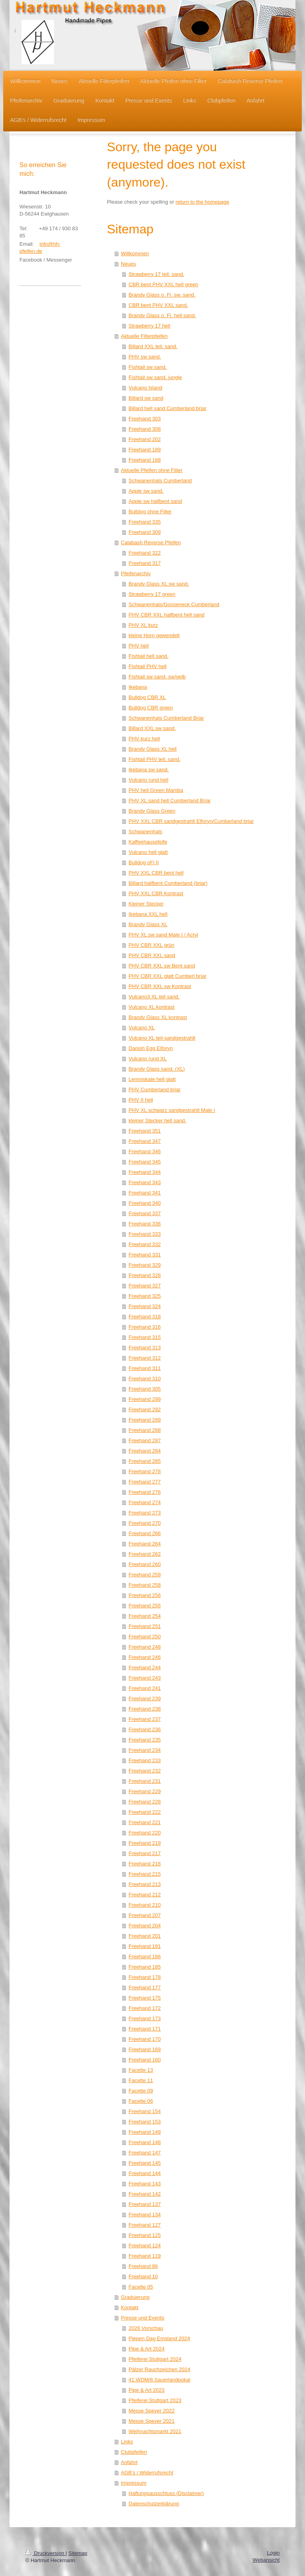 Image resolution: width=305 pixels, height=2576 pixels. Describe the element at coordinates (145, 1884) in the screenshot. I see `Freehand 213` at that location.